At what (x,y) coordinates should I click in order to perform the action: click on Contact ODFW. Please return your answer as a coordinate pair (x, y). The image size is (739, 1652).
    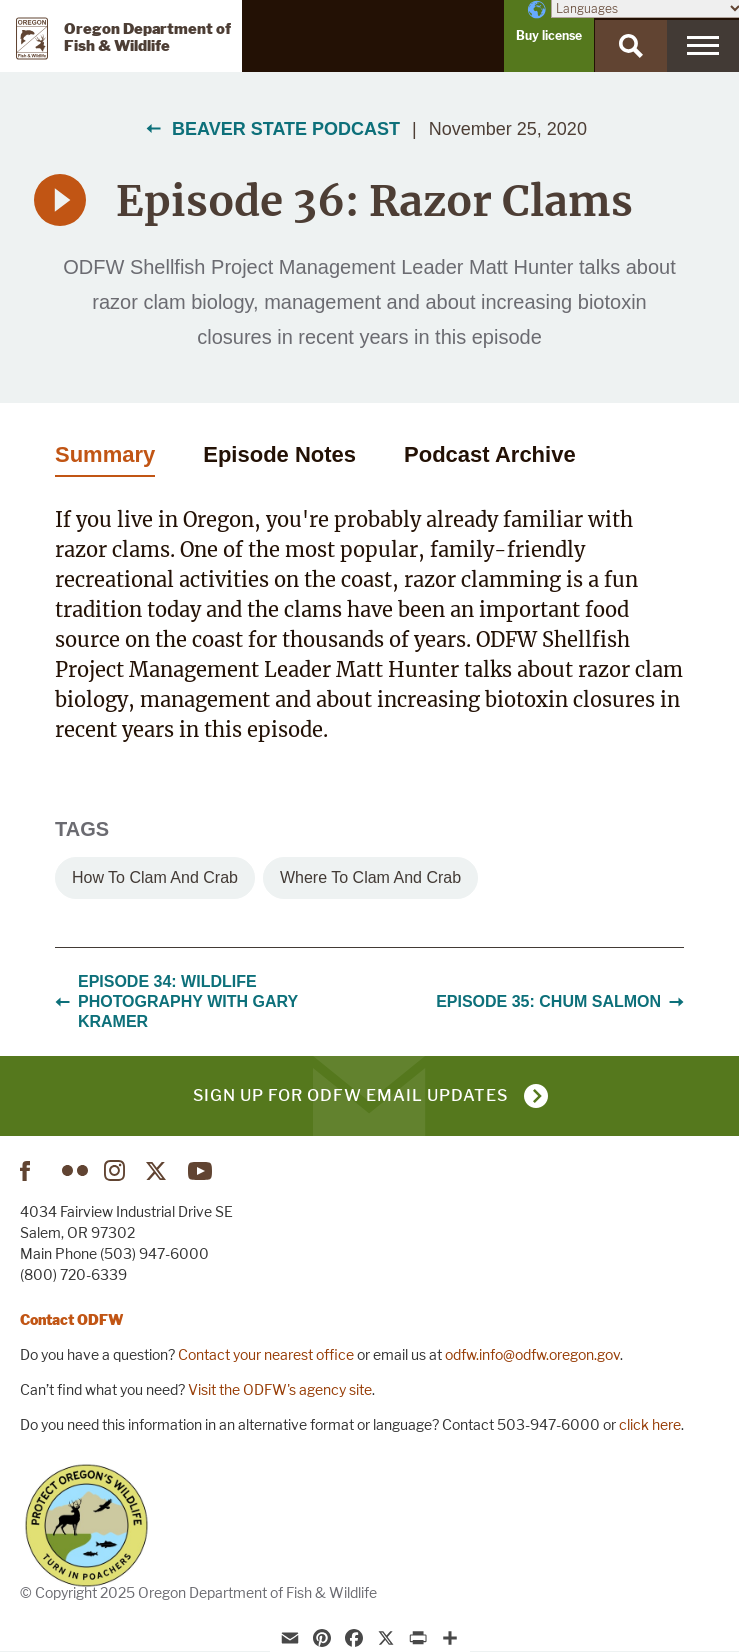
    Looking at the image, I should click on (72, 1319).